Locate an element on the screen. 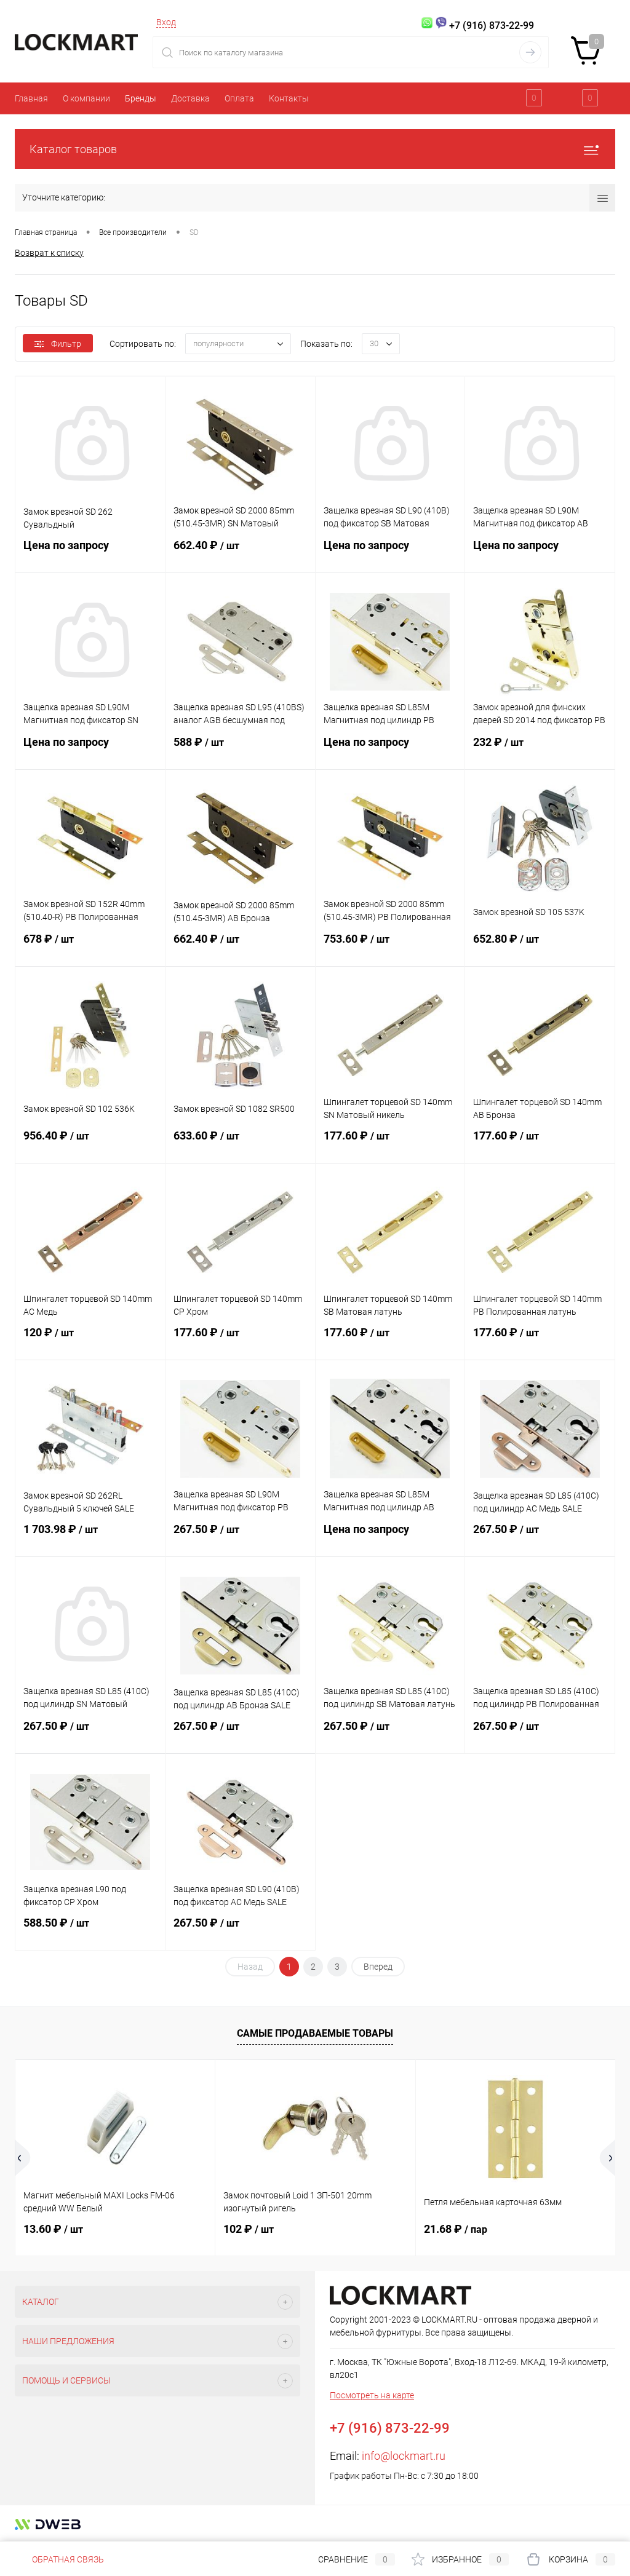 This screenshot has height=2576, width=630. Цена по запросу is located at coordinates (90, 552).